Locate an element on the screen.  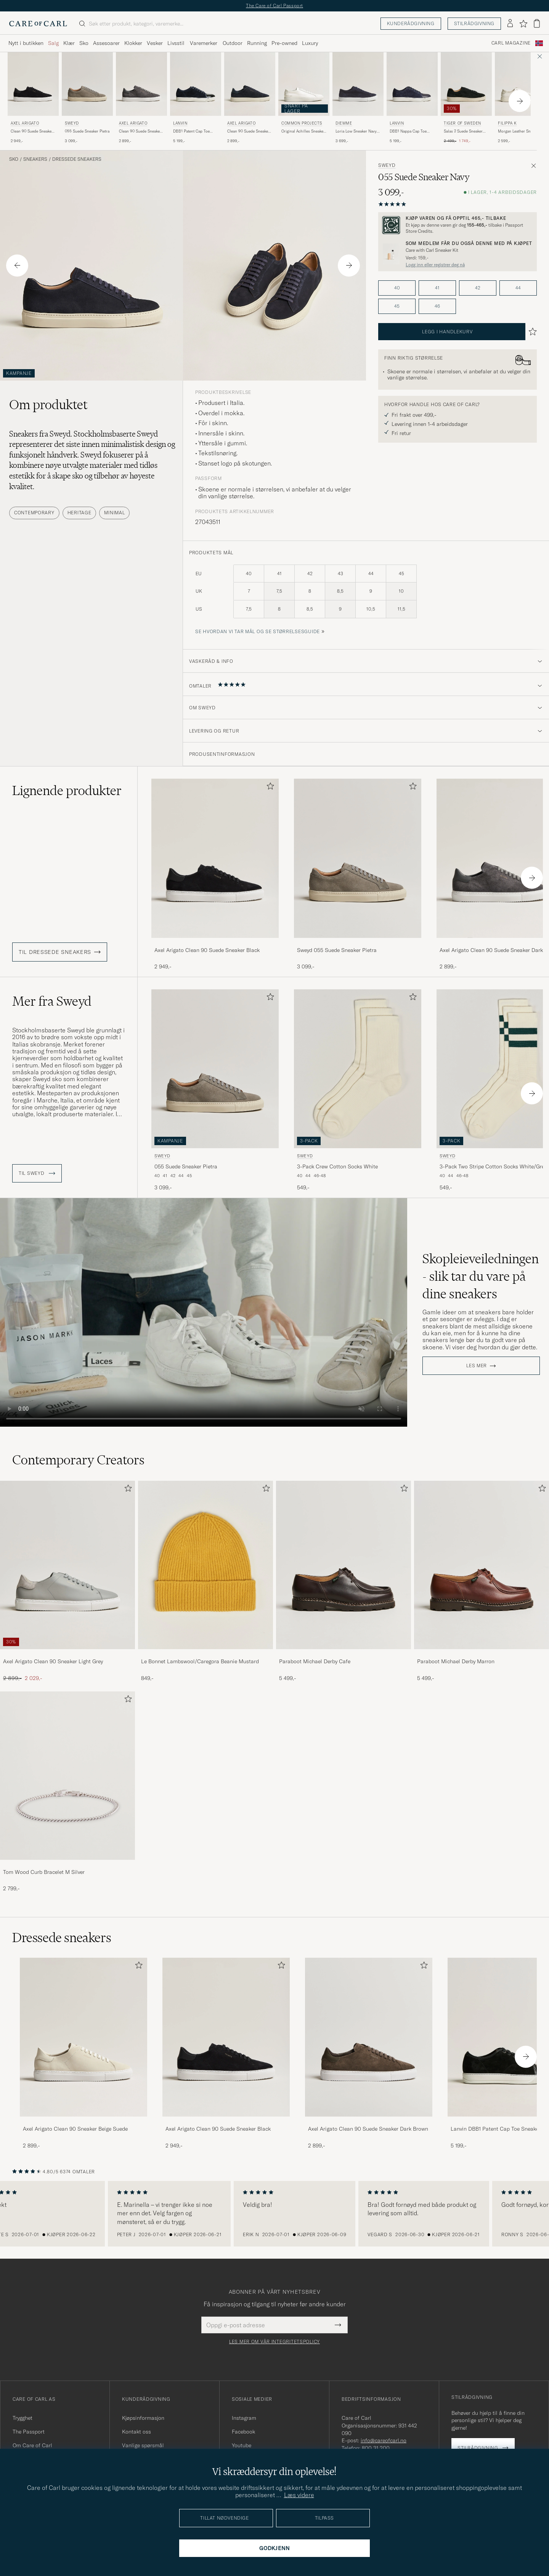
Kjøpsinformasjon is located at coordinates (143, 2417).